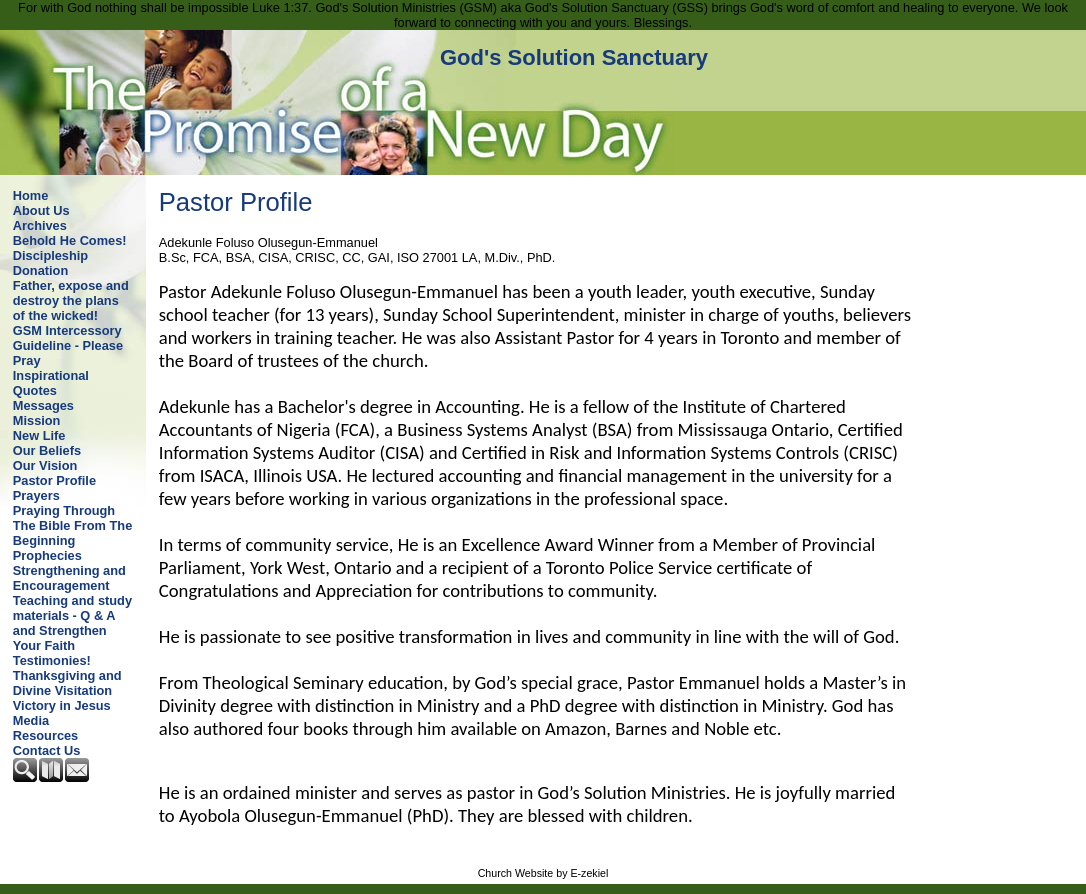 The height and width of the screenshot is (894, 1086). Describe the element at coordinates (40, 270) in the screenshot. I see `Donation` at that location.